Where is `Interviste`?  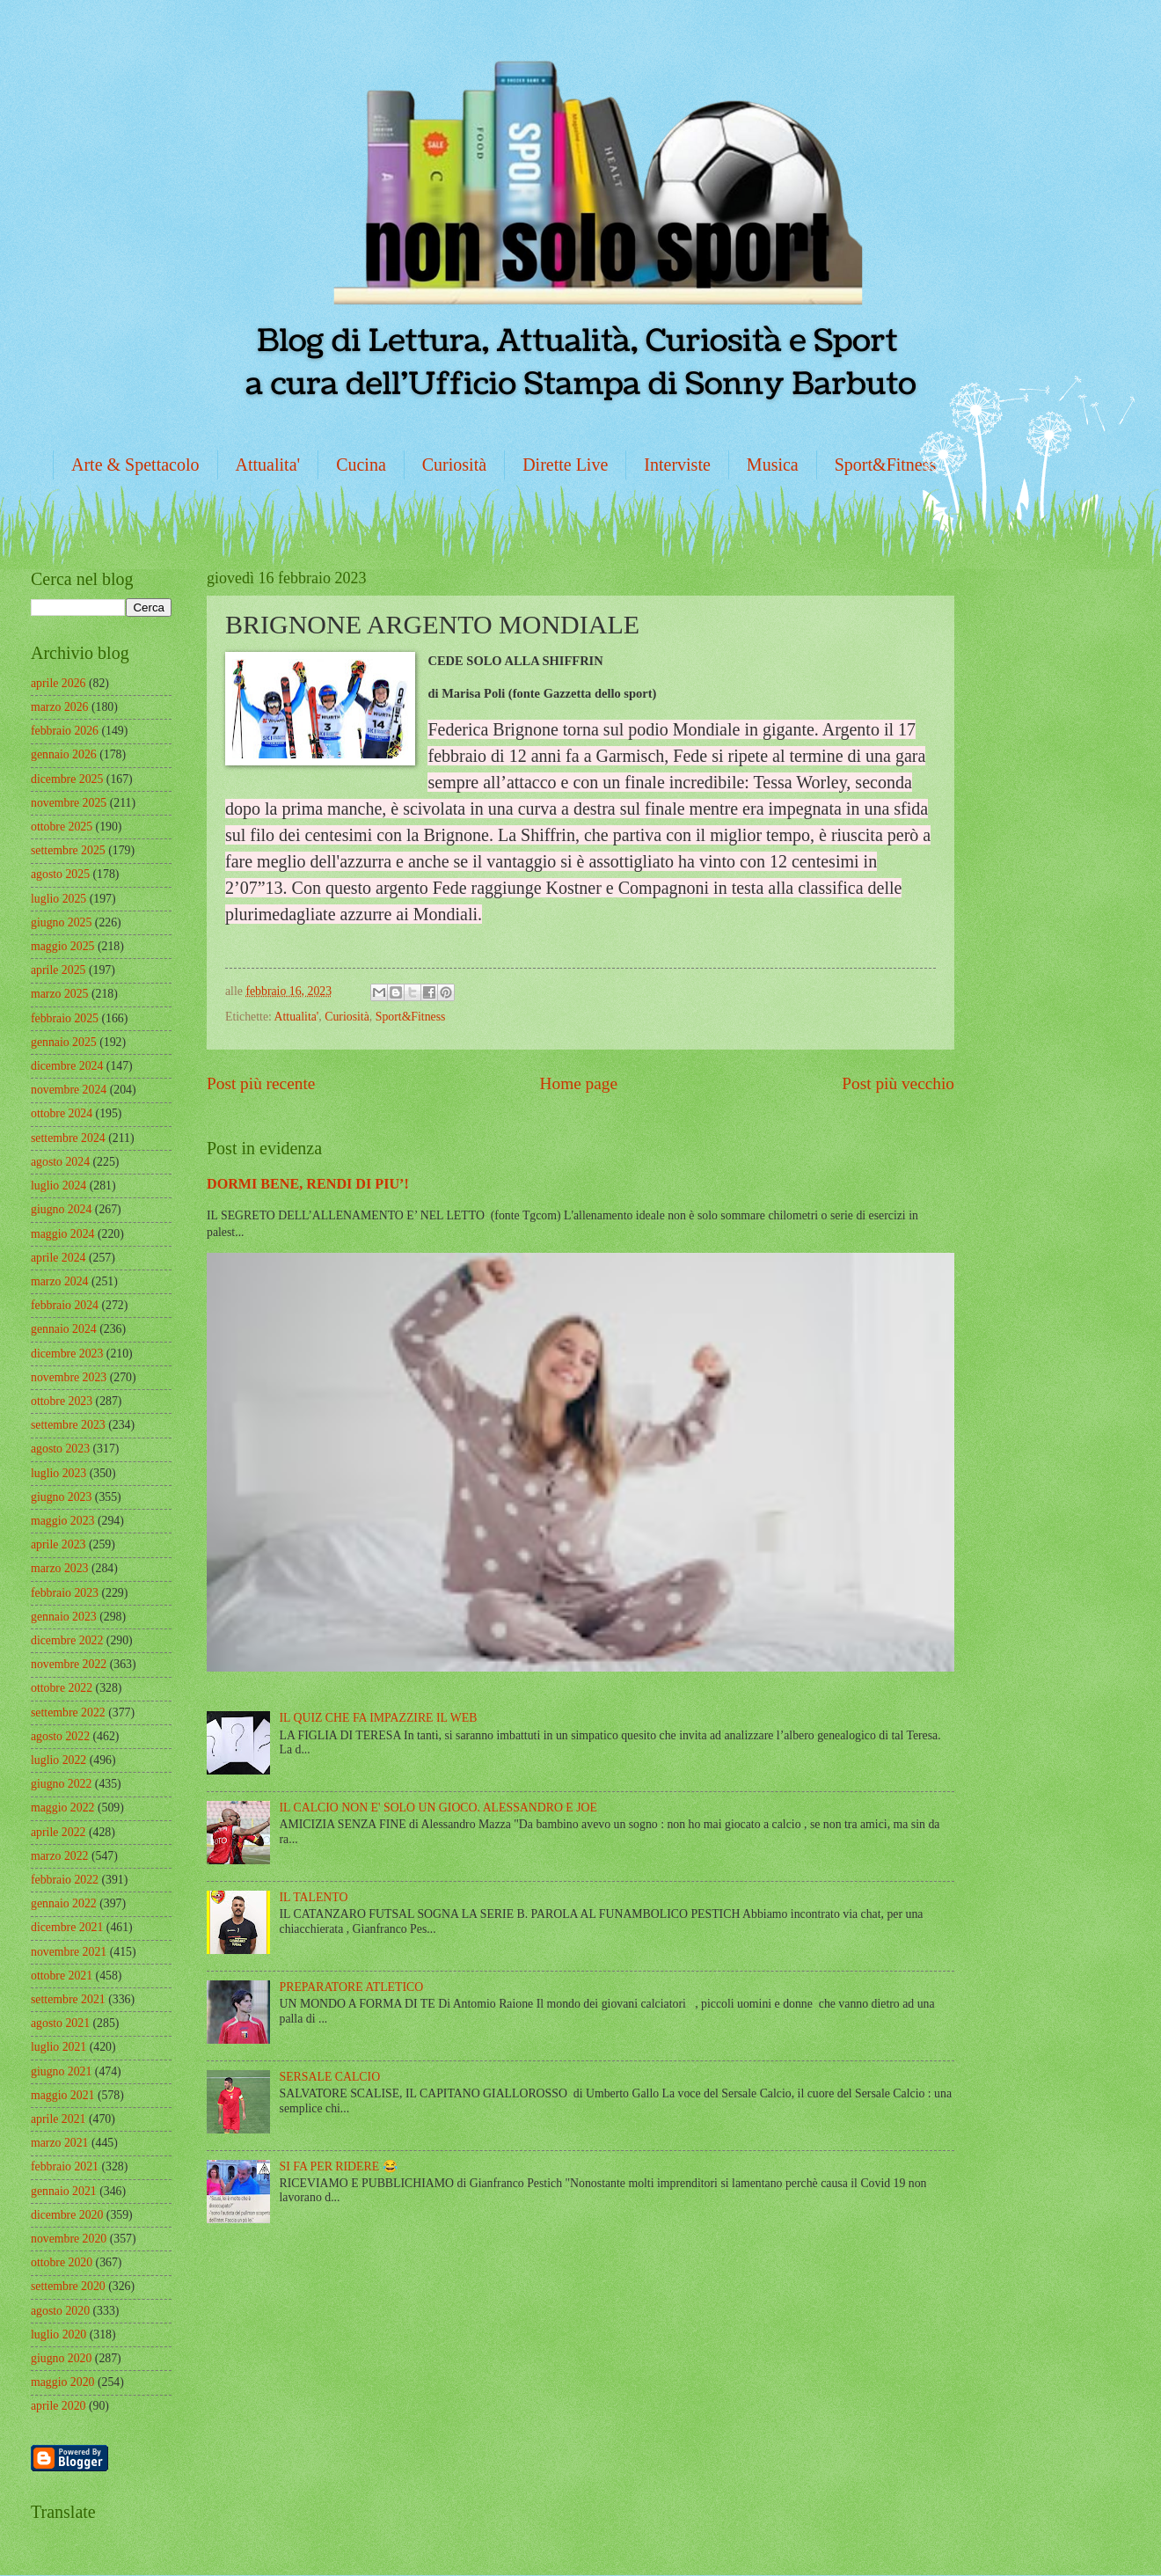
Interviste is located at coordinates (677, 464).